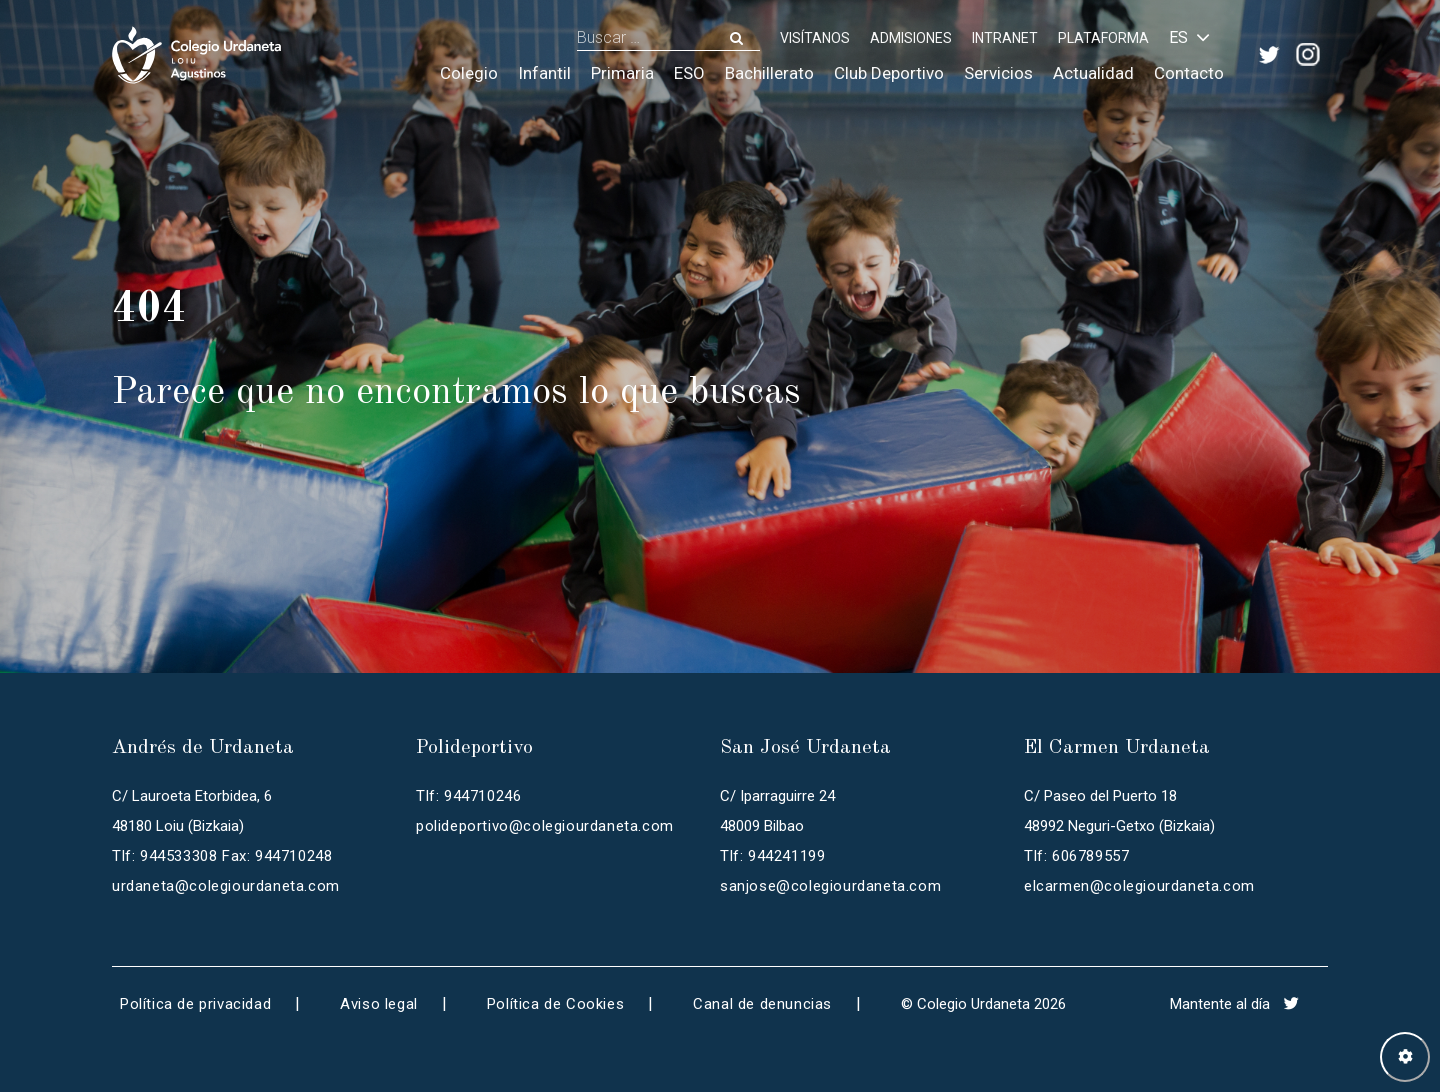  Describe the element at coordinates (815, 38) in the screenshot. I see `Visítanos` at that location.